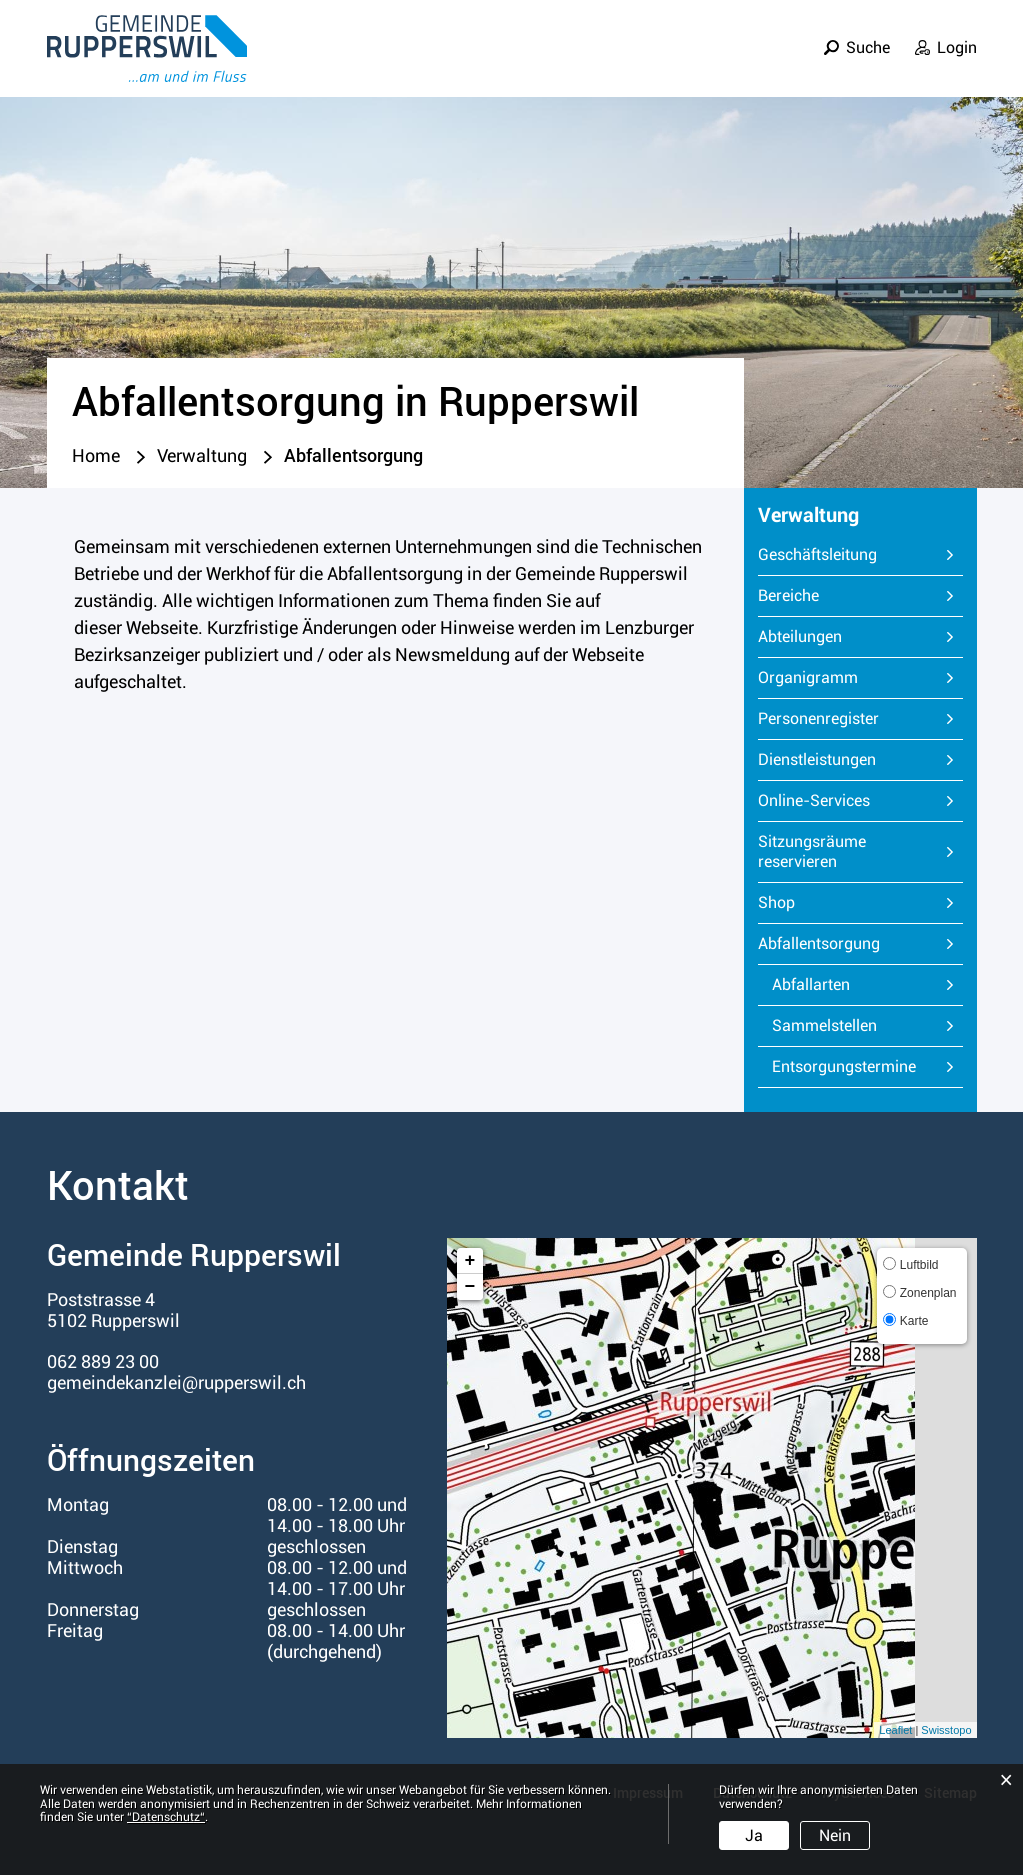 The width and height of the screenshot is (1023, 1875). I want to click on Verwaltung, so click(779, 63).